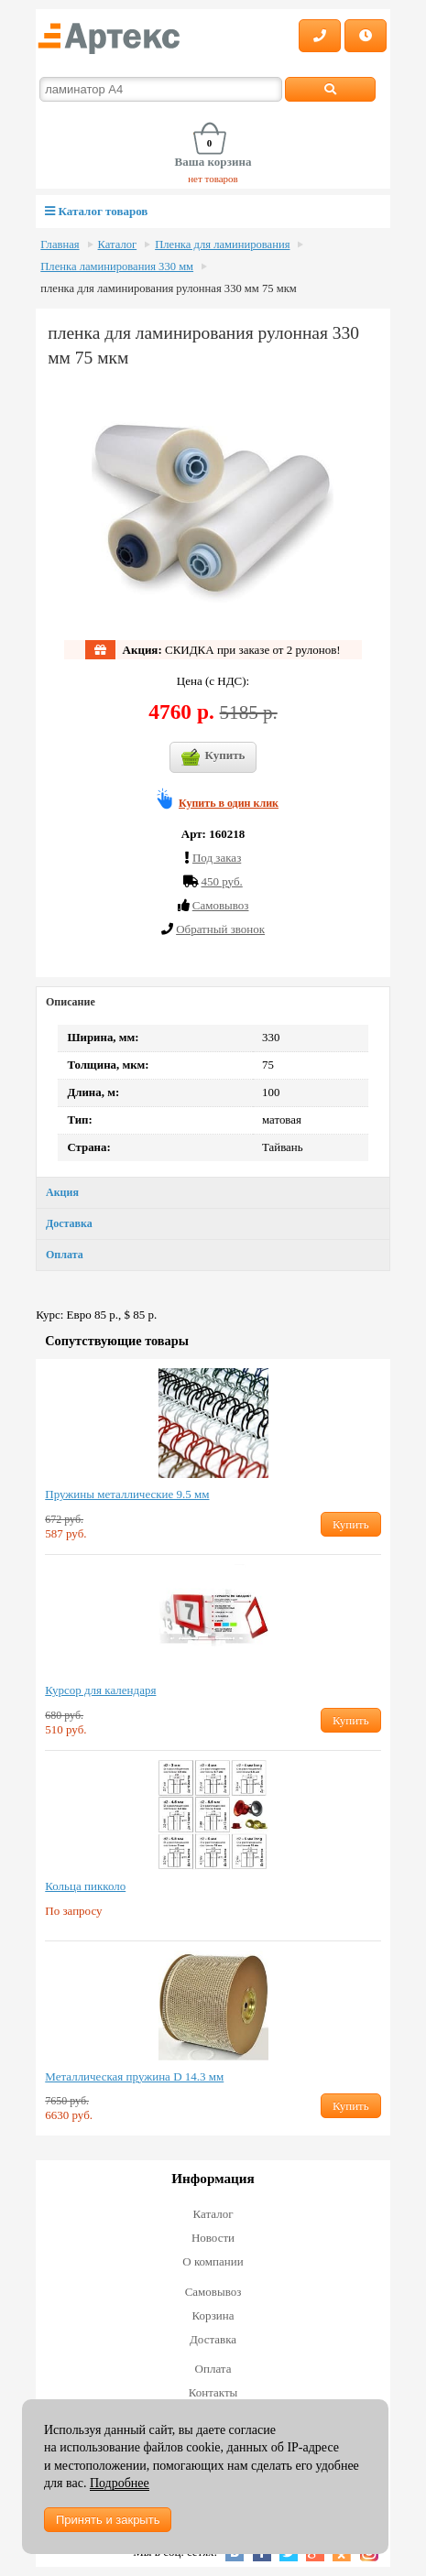  Describe the element at coordinates (229, 803) in the screenshot. I see `Купить в один клик` at that location.